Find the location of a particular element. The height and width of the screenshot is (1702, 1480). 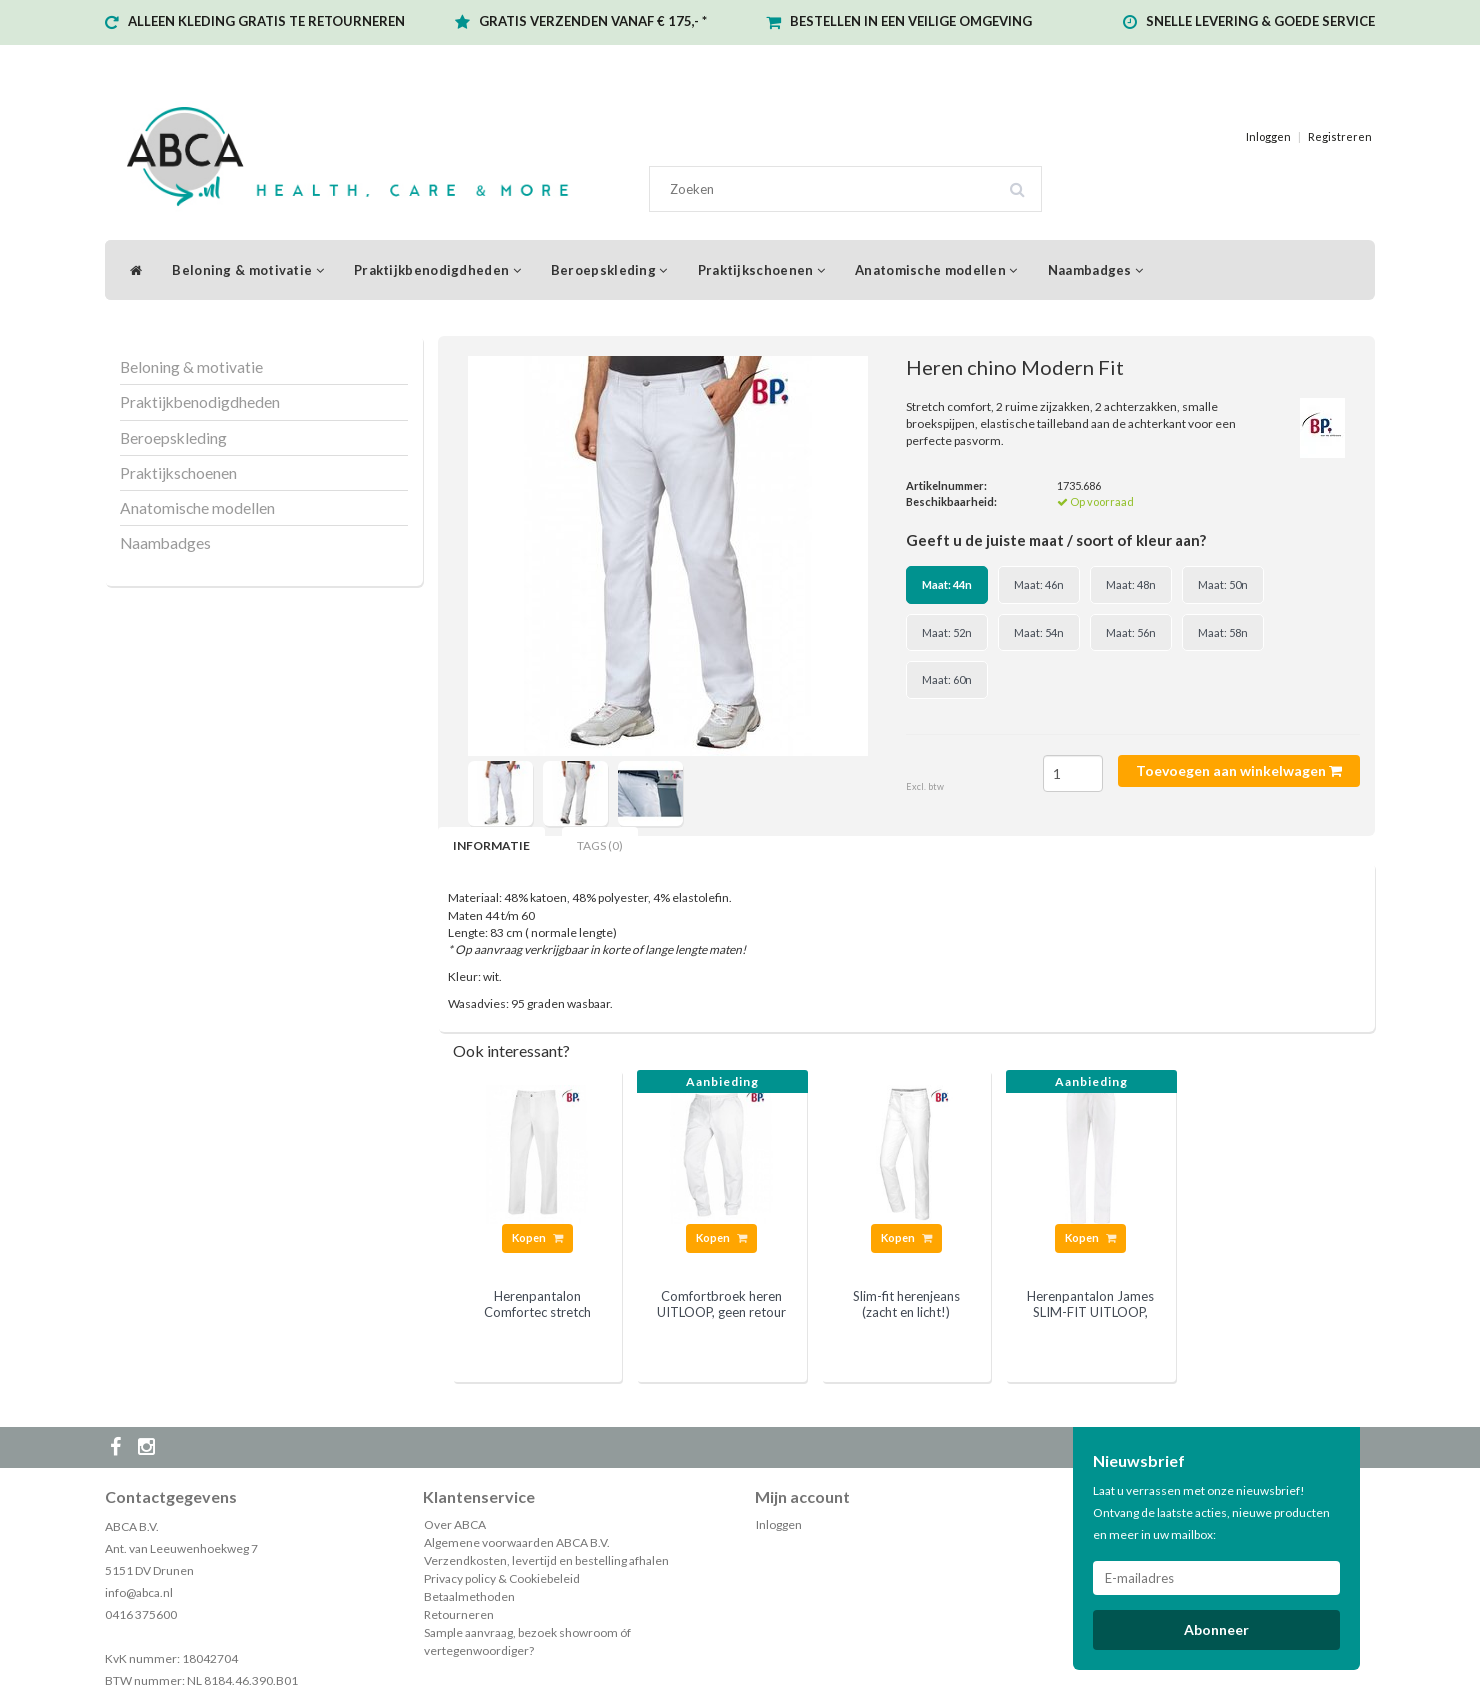

Privacy policy & Cookiebeleid is located at coordinates (502, 1578).